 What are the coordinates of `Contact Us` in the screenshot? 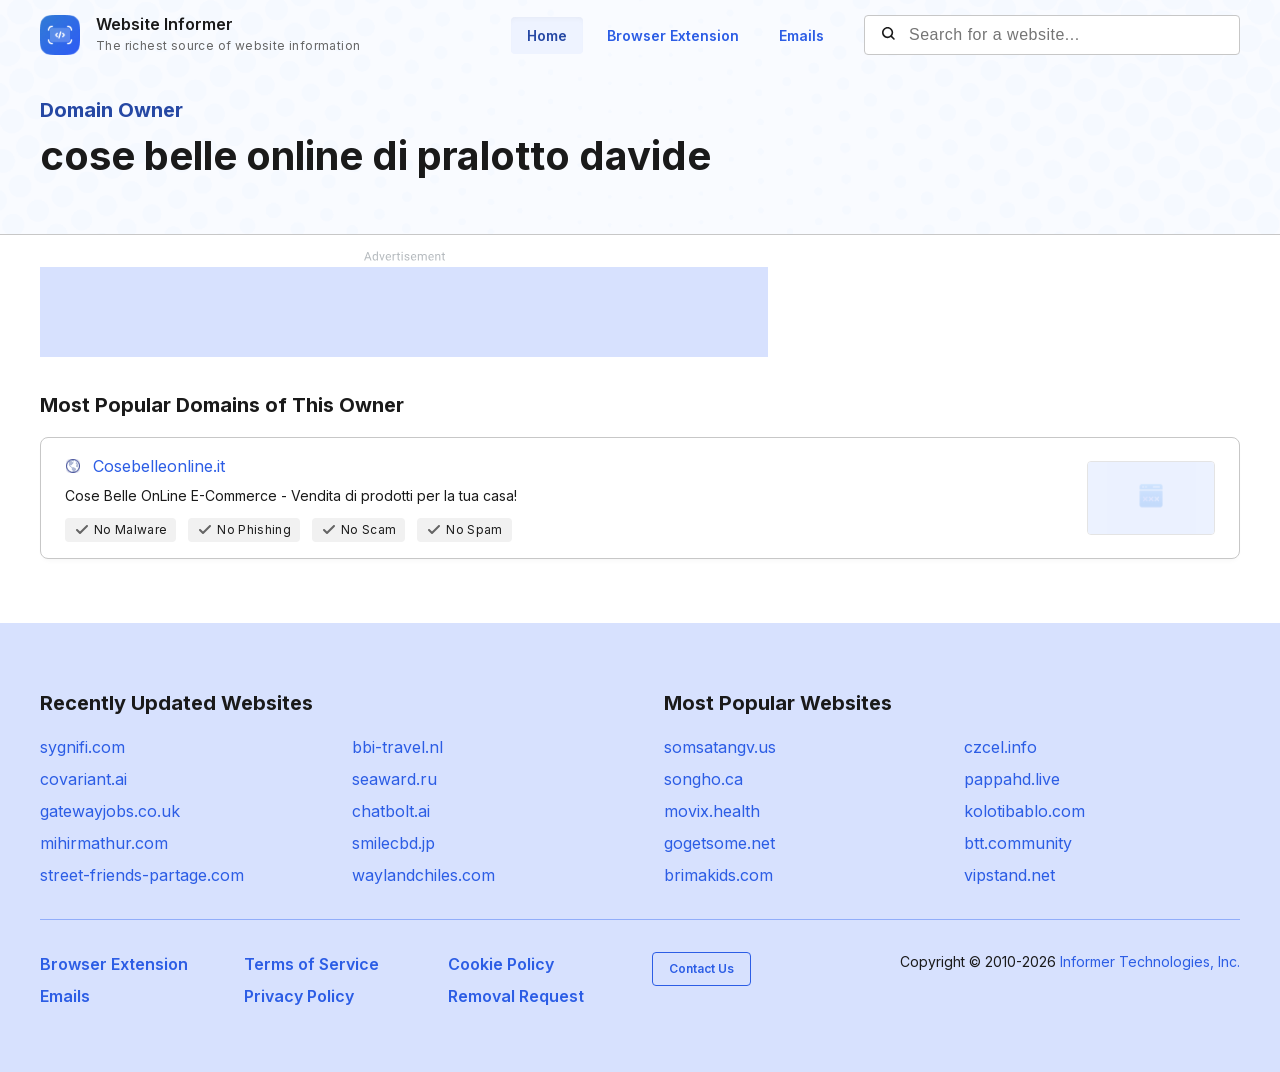 It's located at (701, 968).